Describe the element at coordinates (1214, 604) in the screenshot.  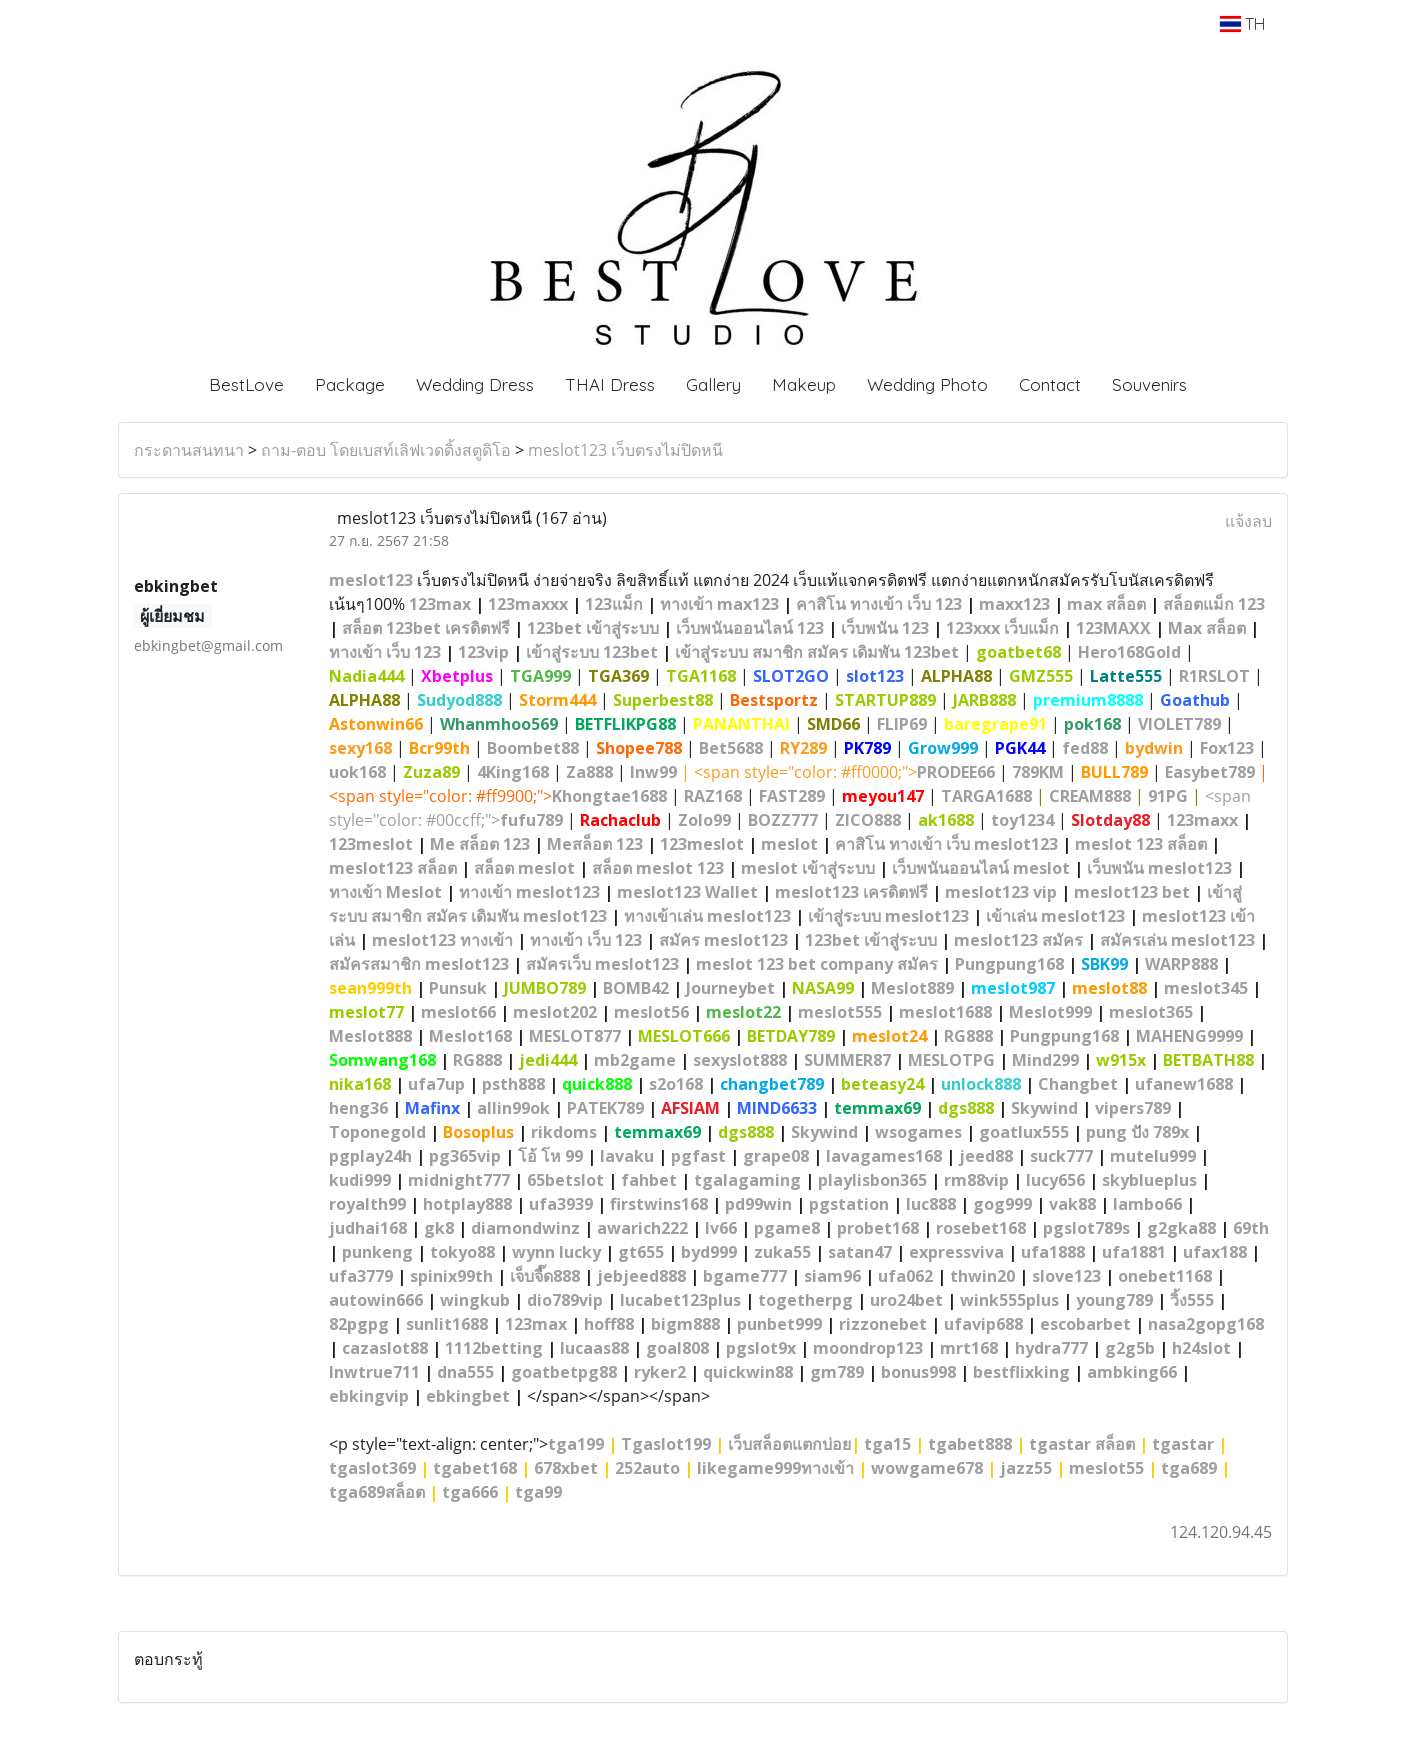
I see `สล็อตแม็ก 123` at that location.